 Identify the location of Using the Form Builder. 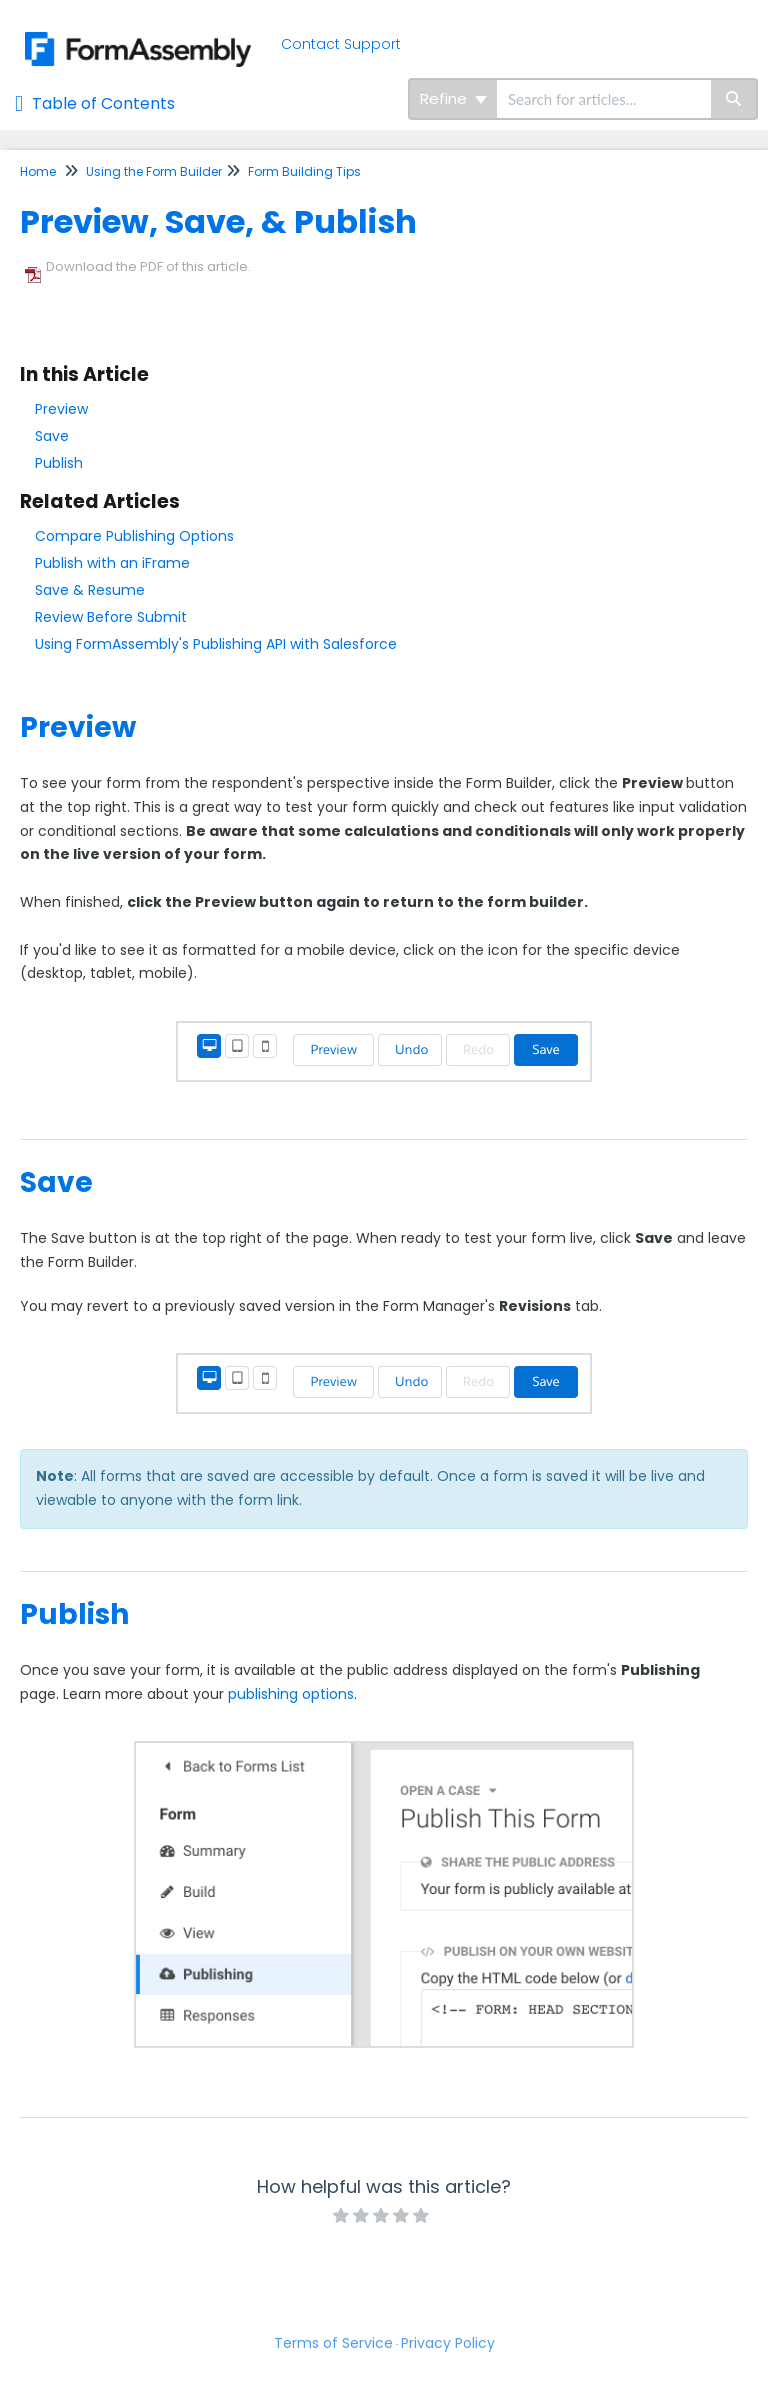
(154, 171).